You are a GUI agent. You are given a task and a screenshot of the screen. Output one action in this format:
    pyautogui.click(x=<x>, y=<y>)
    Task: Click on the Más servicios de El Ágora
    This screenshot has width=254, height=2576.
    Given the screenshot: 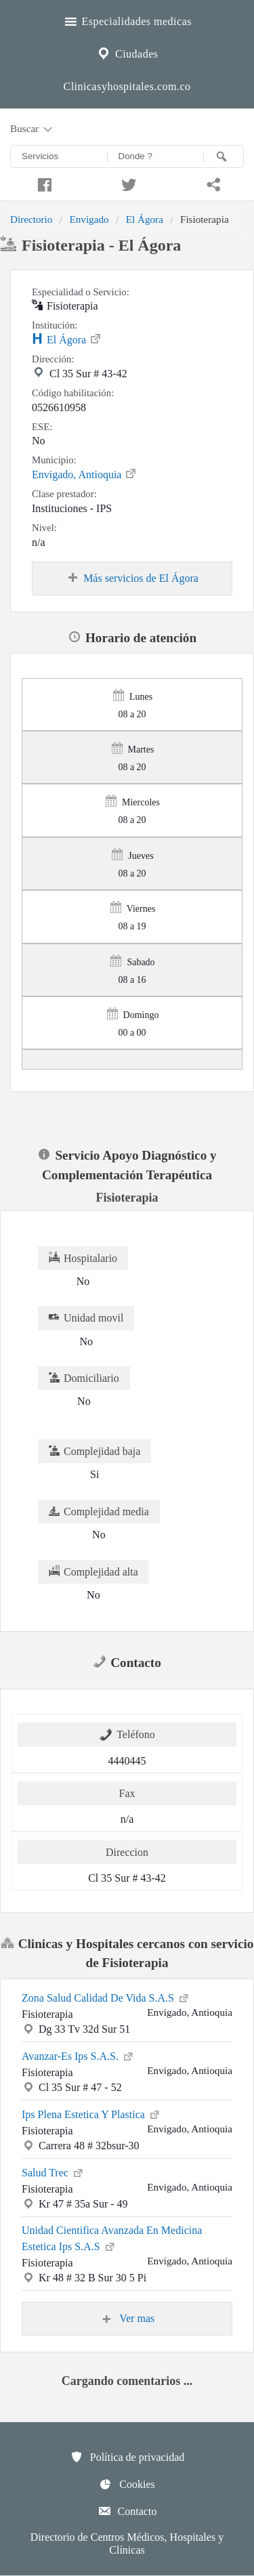 What is the action you would take?
    pyautogui.click(x=132, y=578)
    